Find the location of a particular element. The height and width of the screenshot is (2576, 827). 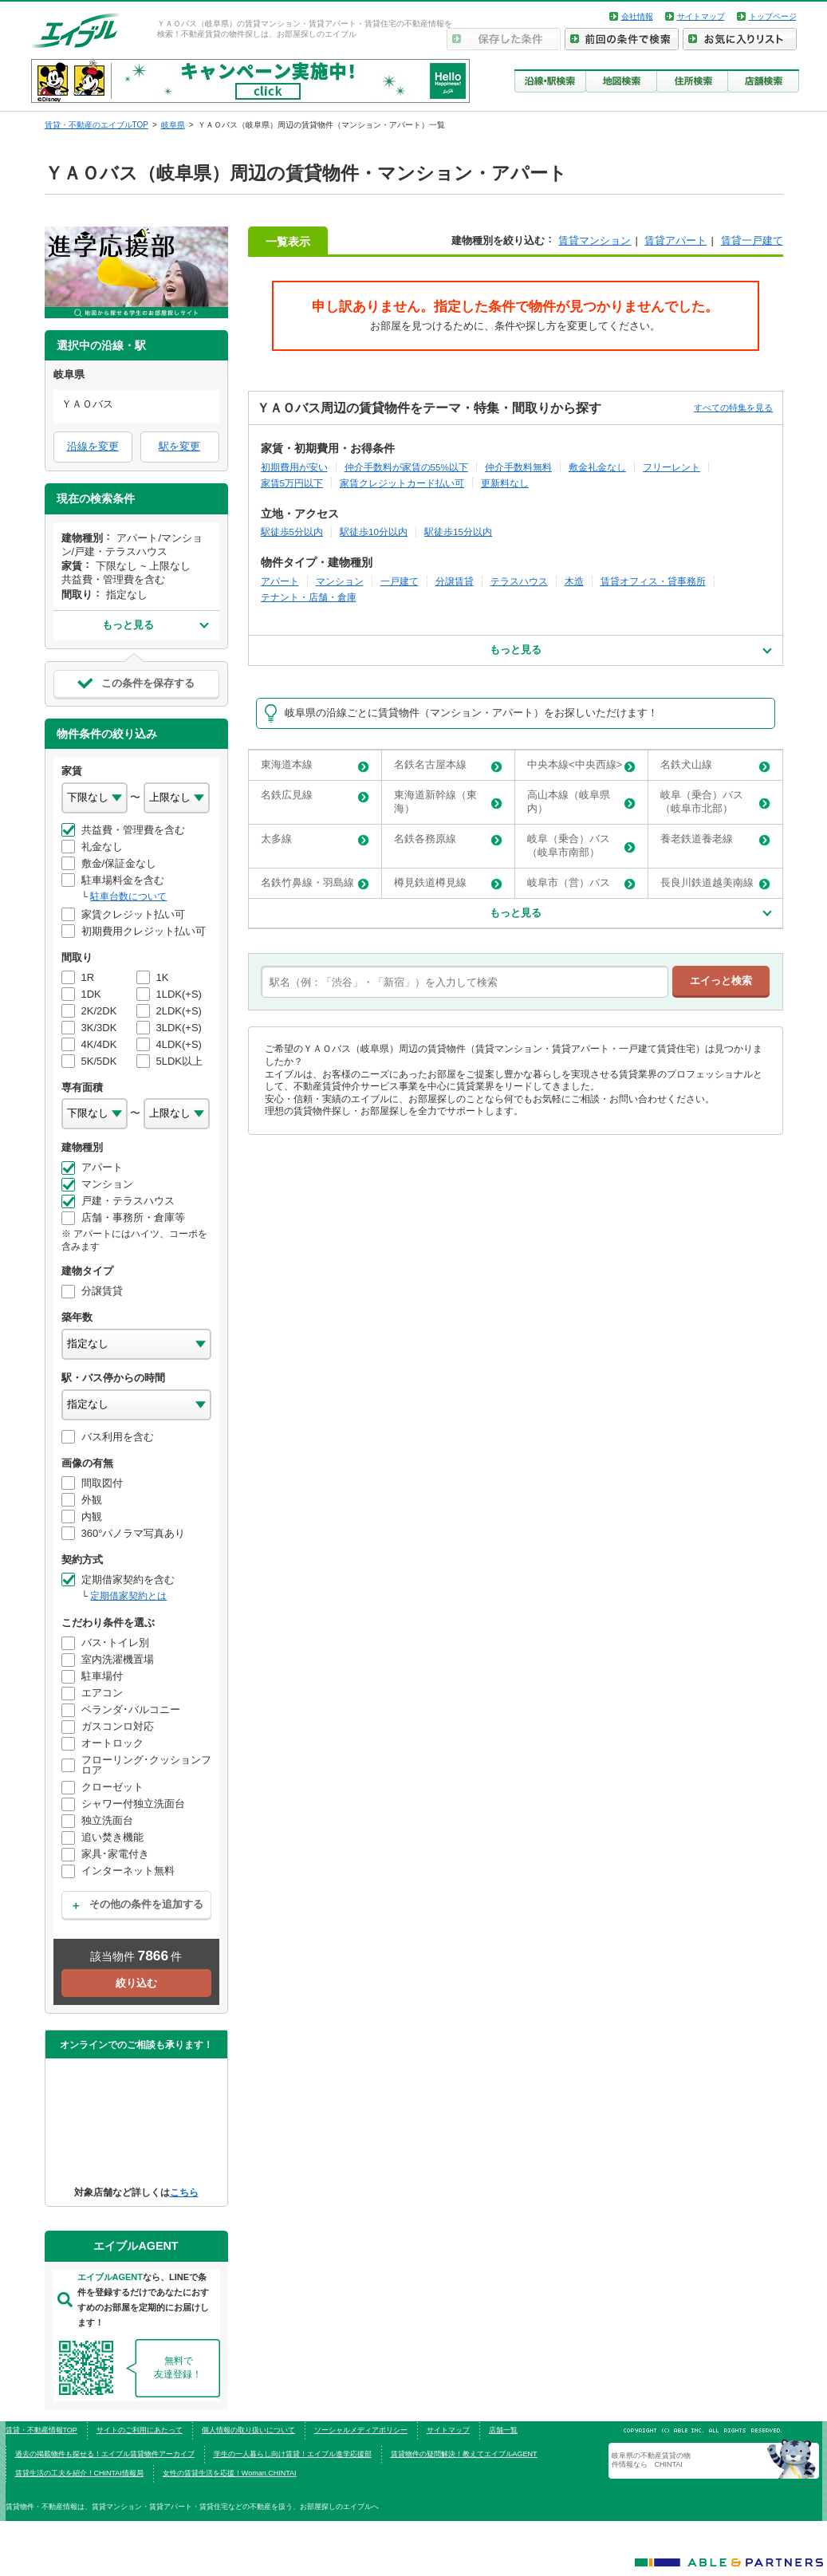

フリーレント is located at coordinates (671, 467).